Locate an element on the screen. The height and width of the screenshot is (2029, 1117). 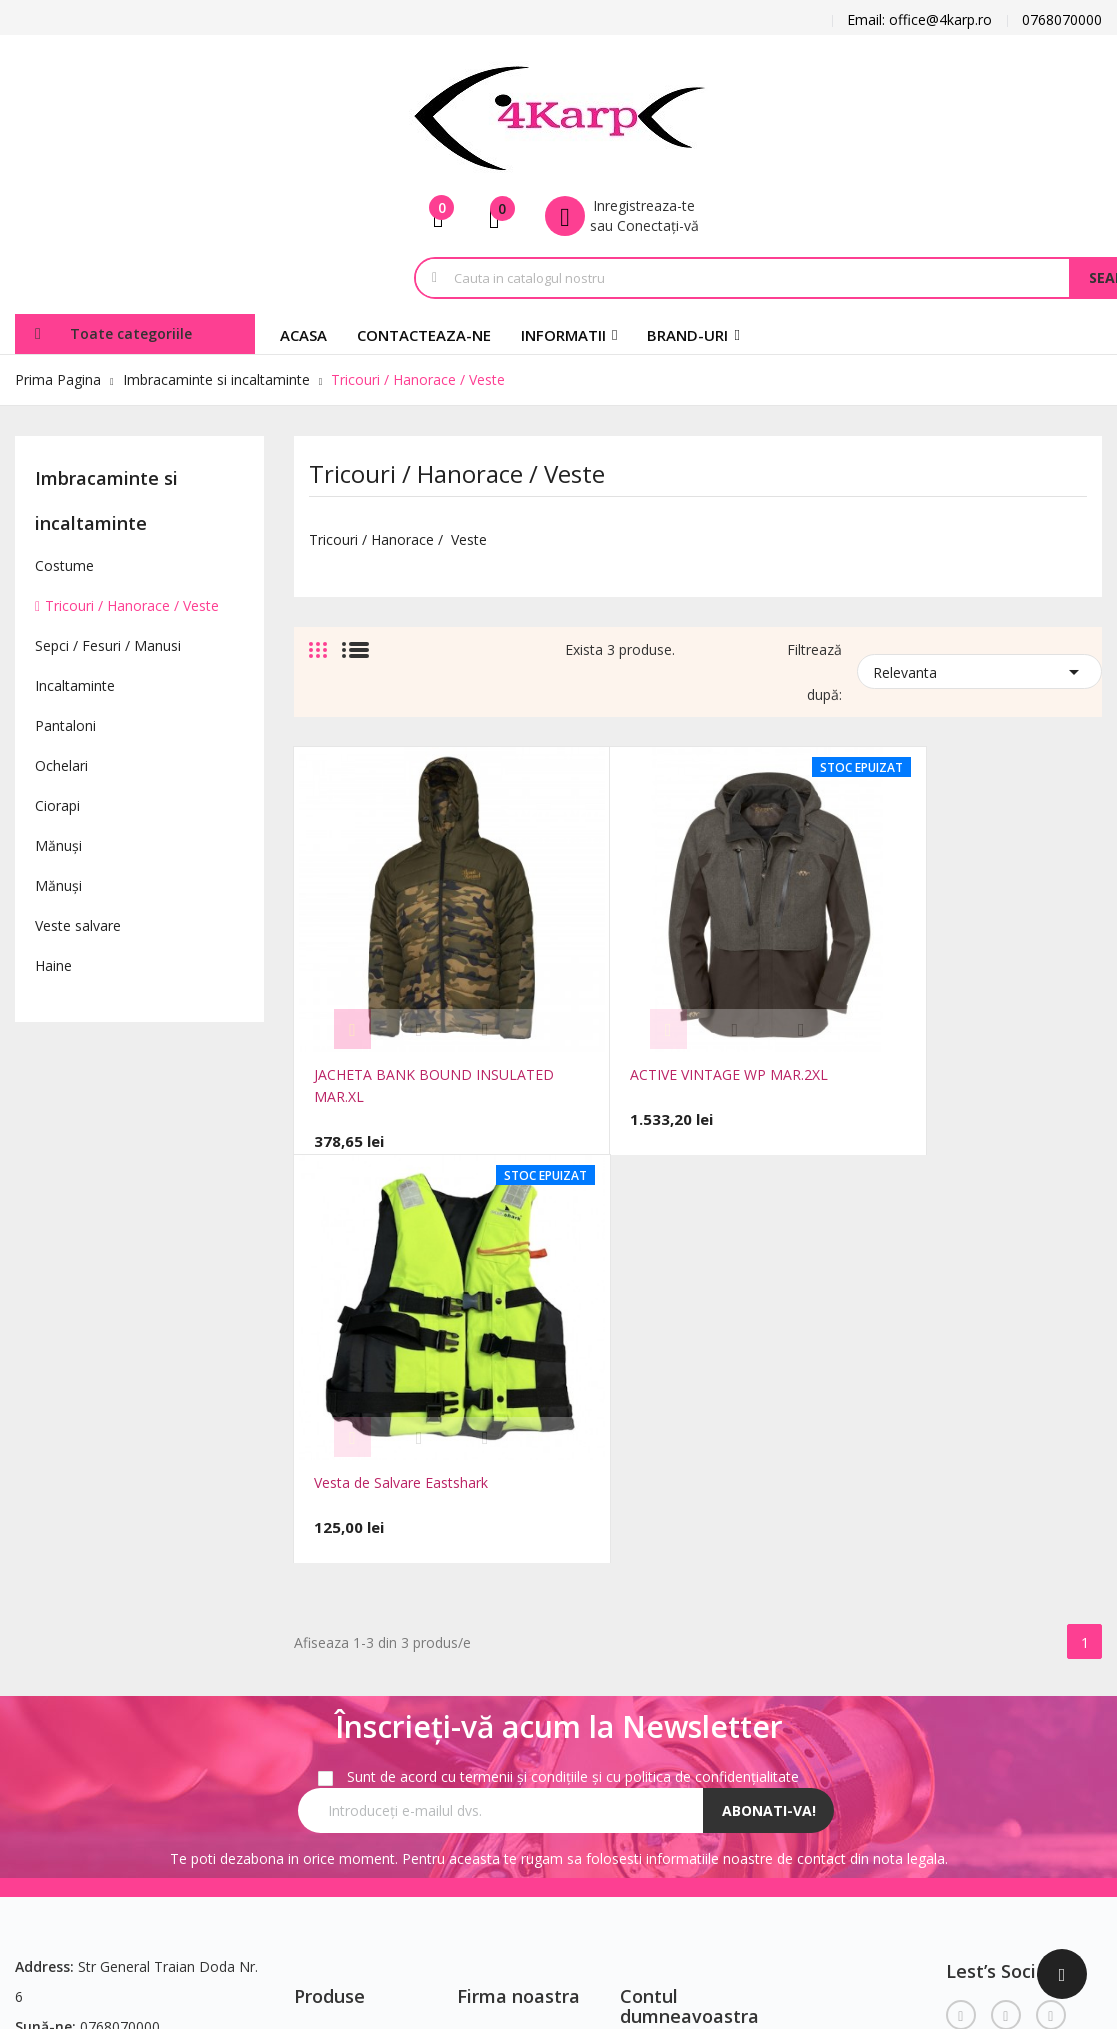
Contacteaza-ne is located at coordinates (345, 1673).